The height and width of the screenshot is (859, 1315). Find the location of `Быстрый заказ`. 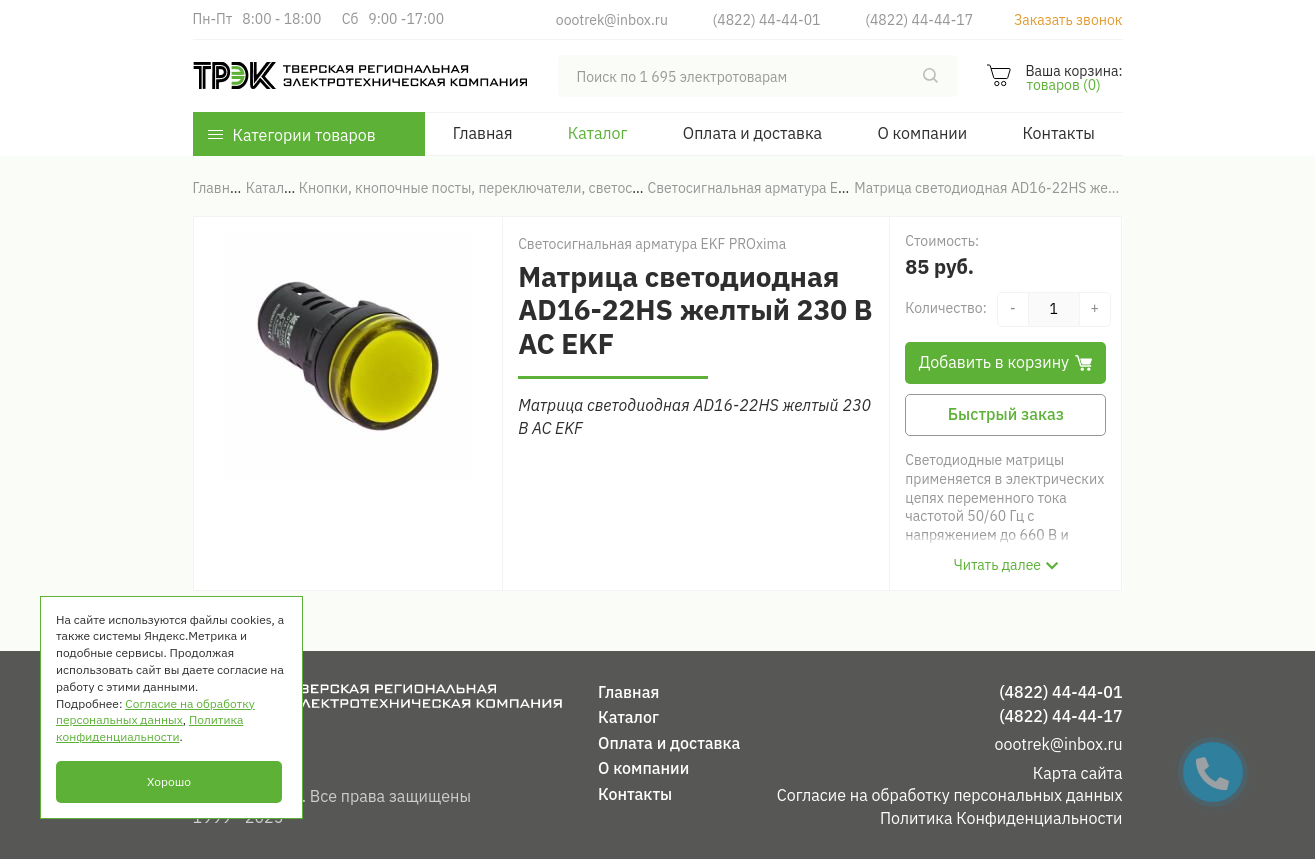

Быстрый заказ is located at coordinates (1006, 414).